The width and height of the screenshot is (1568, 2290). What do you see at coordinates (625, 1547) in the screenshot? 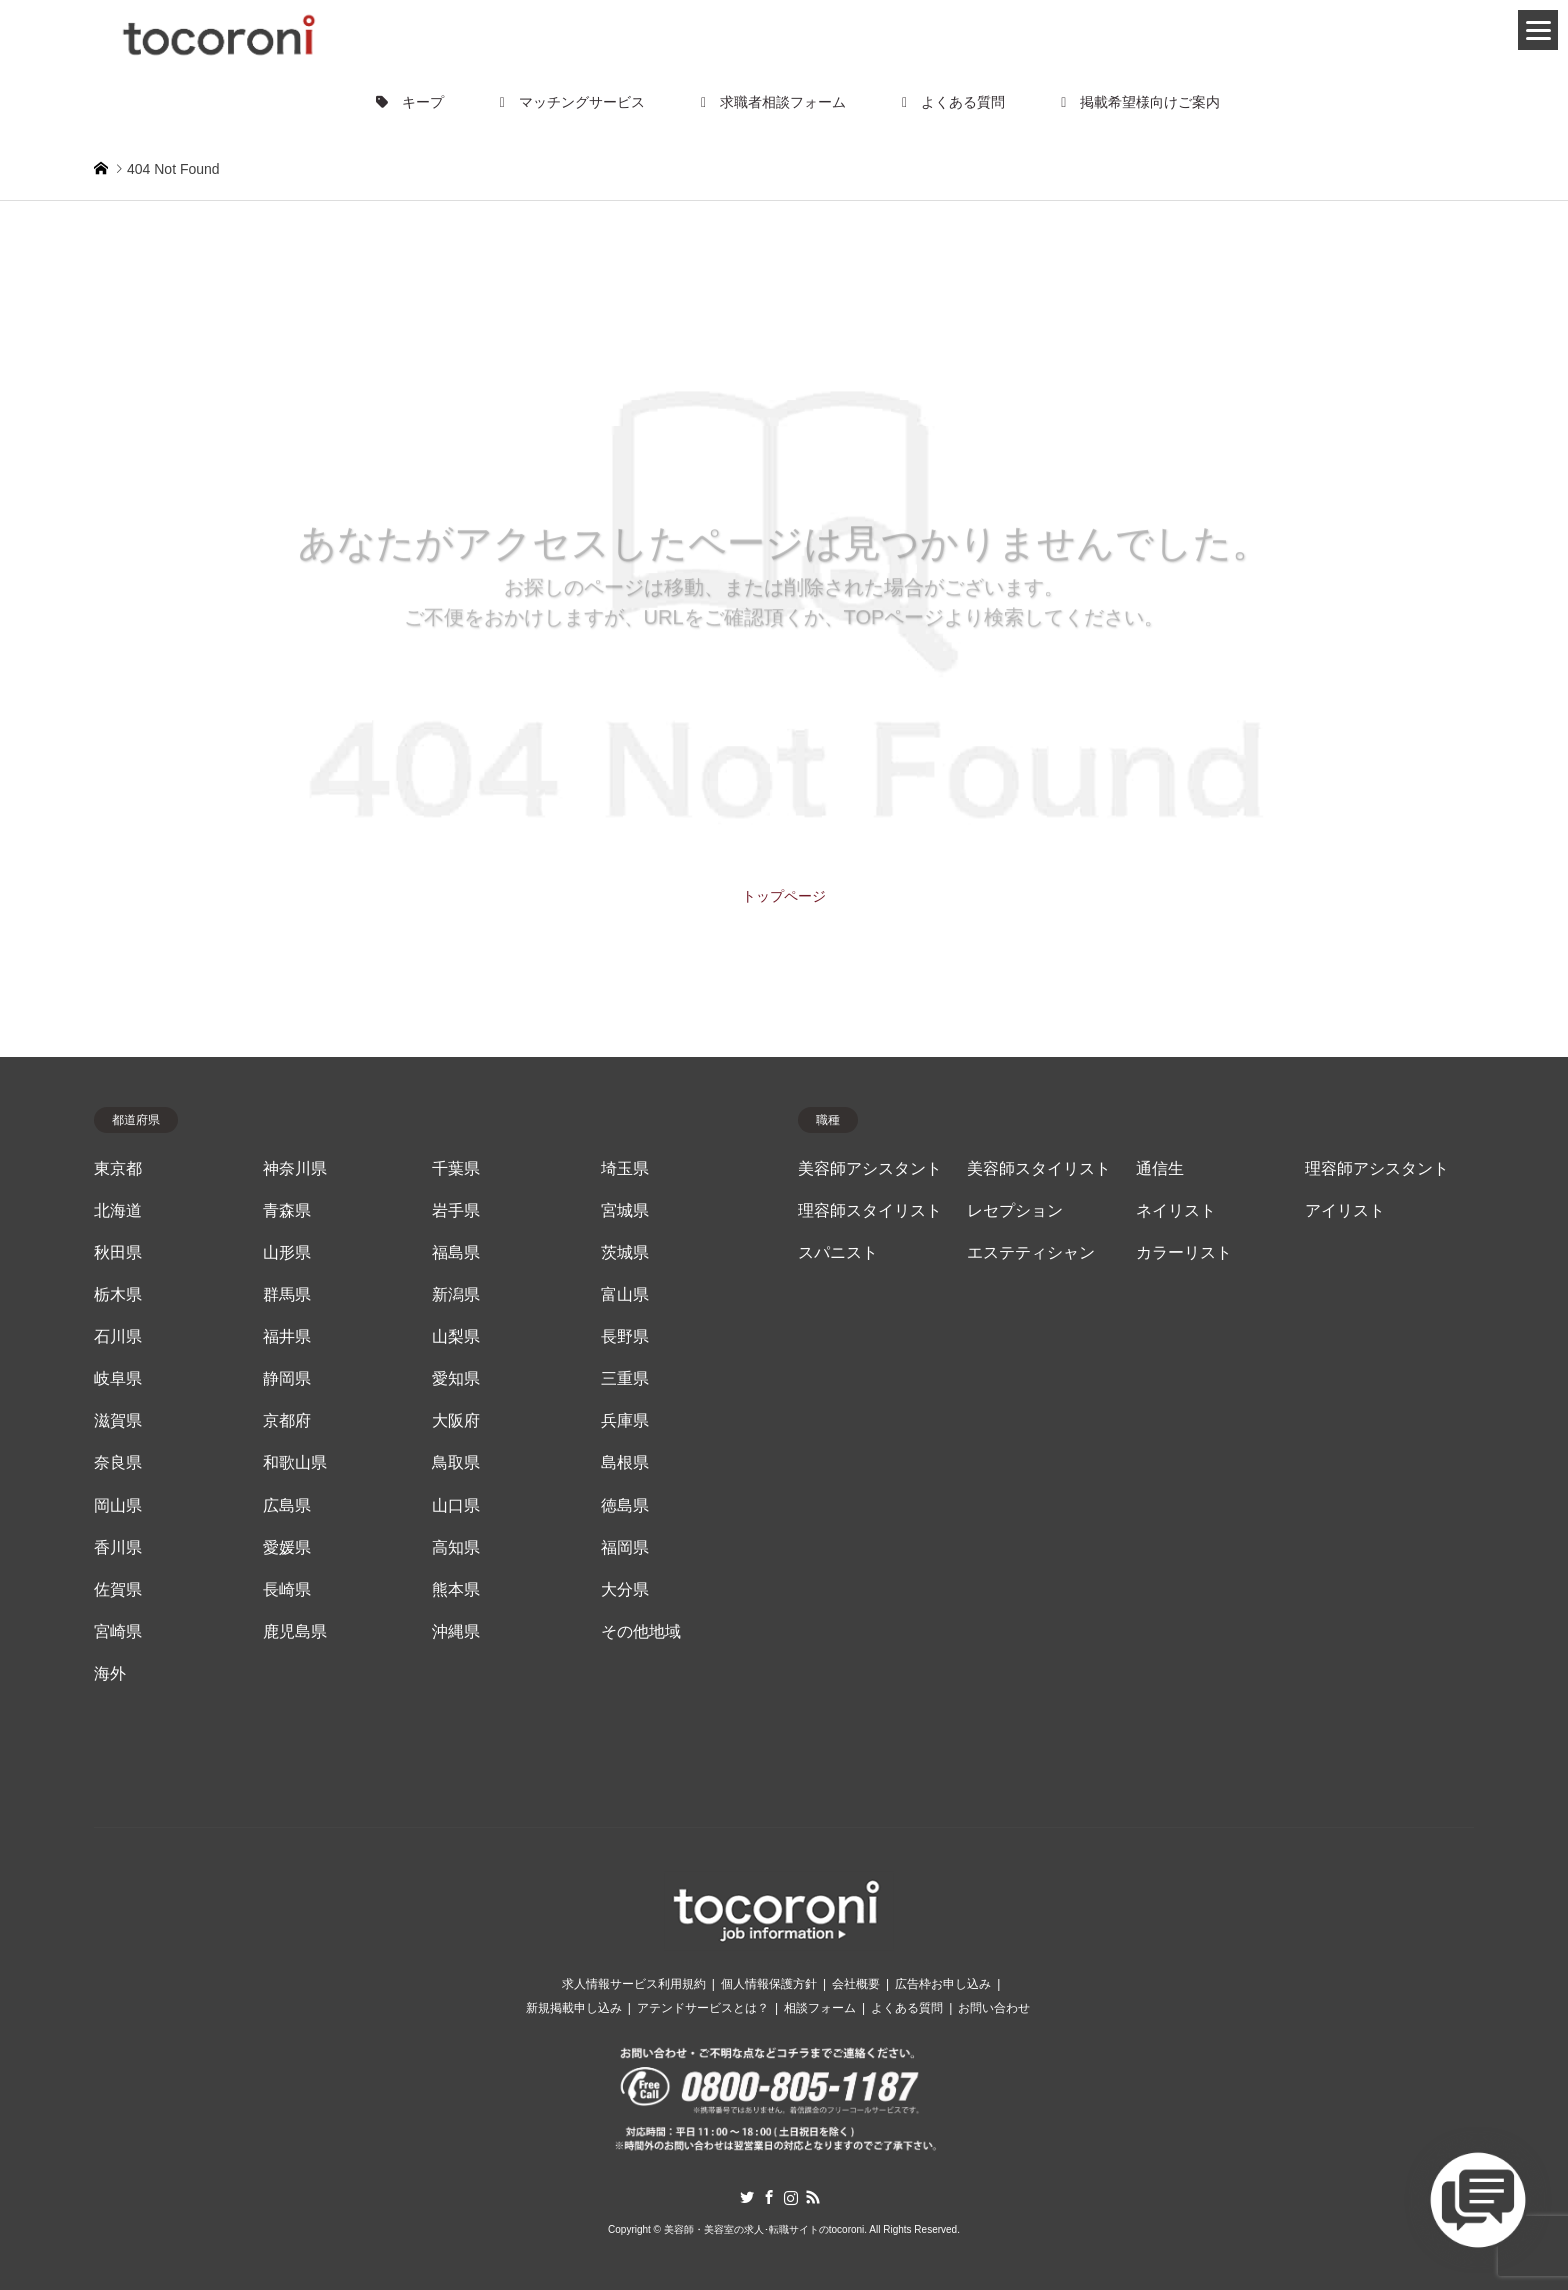
I see `福岡県` at bounding box center [625, 1547].